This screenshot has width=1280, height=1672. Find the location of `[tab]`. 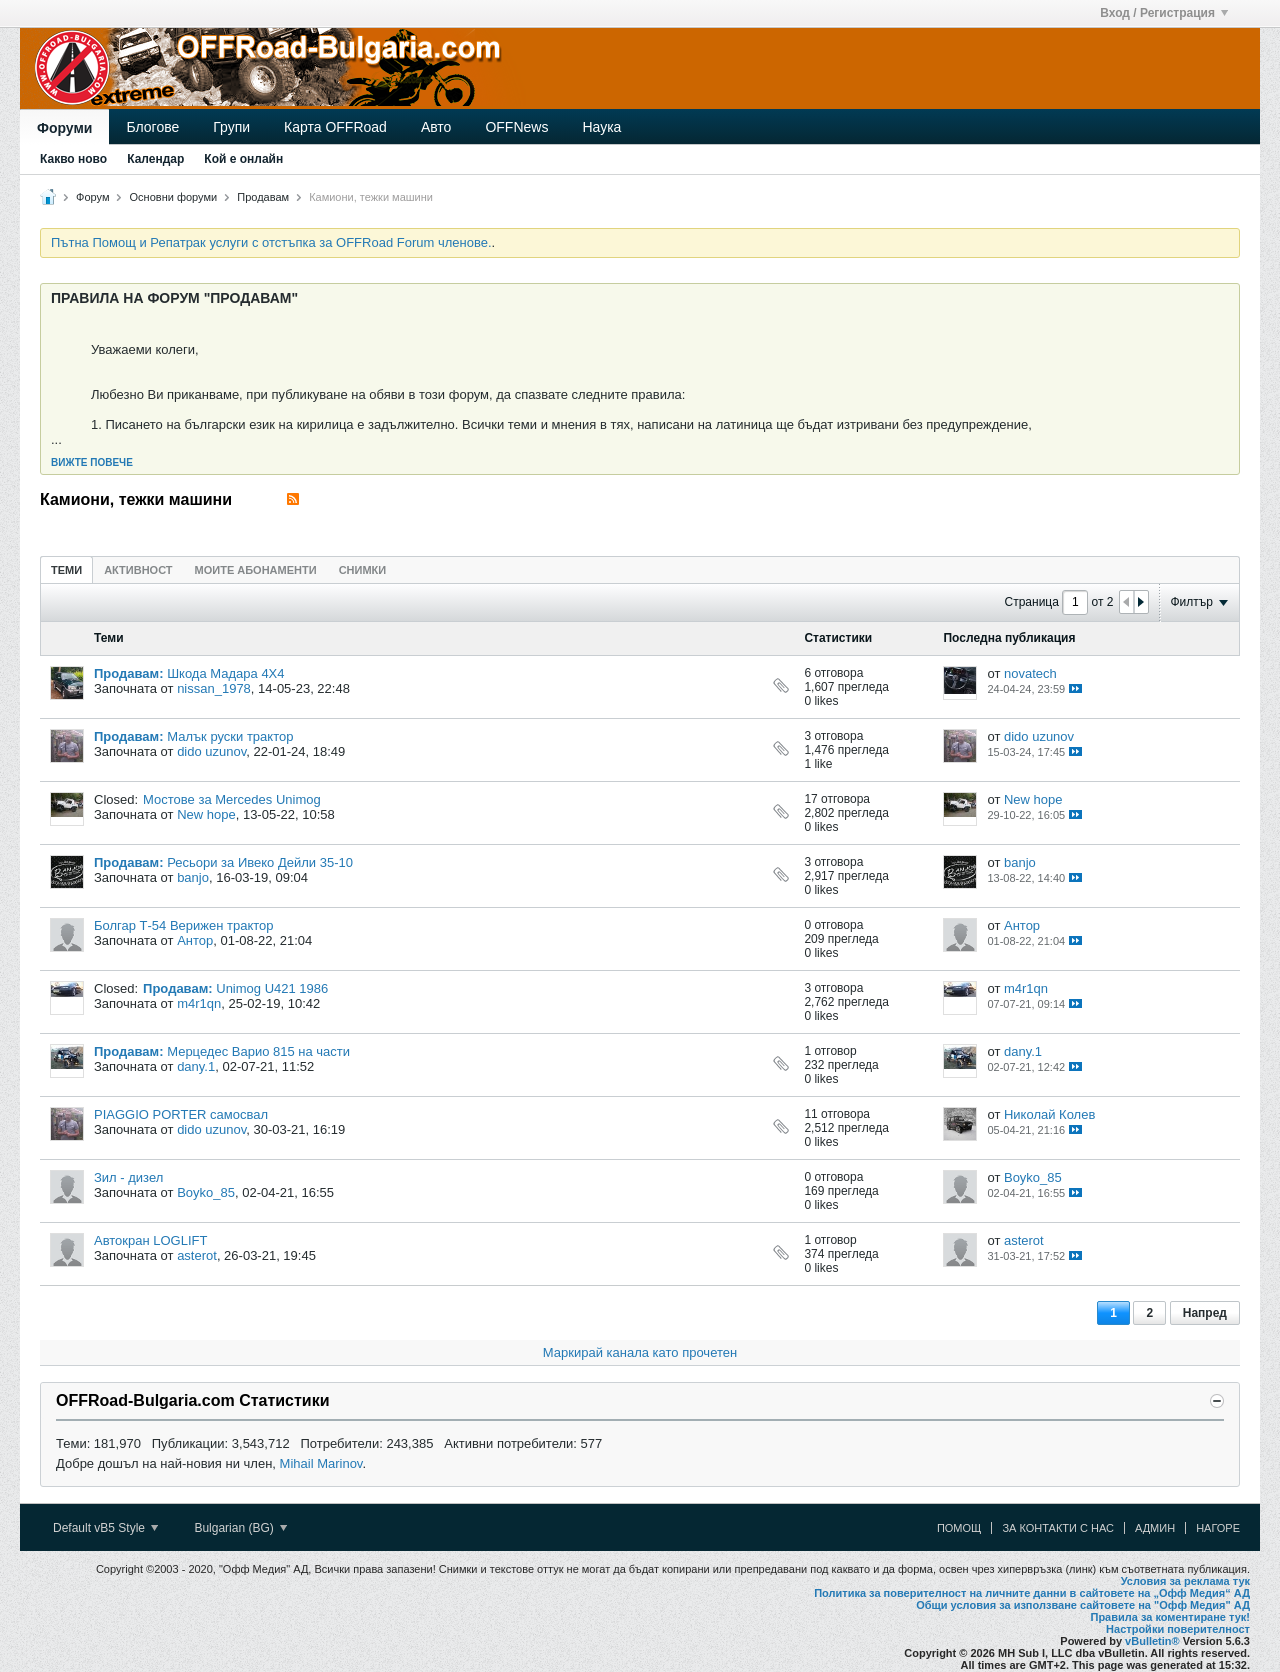

[tab] is located at coordinates (66, 569).